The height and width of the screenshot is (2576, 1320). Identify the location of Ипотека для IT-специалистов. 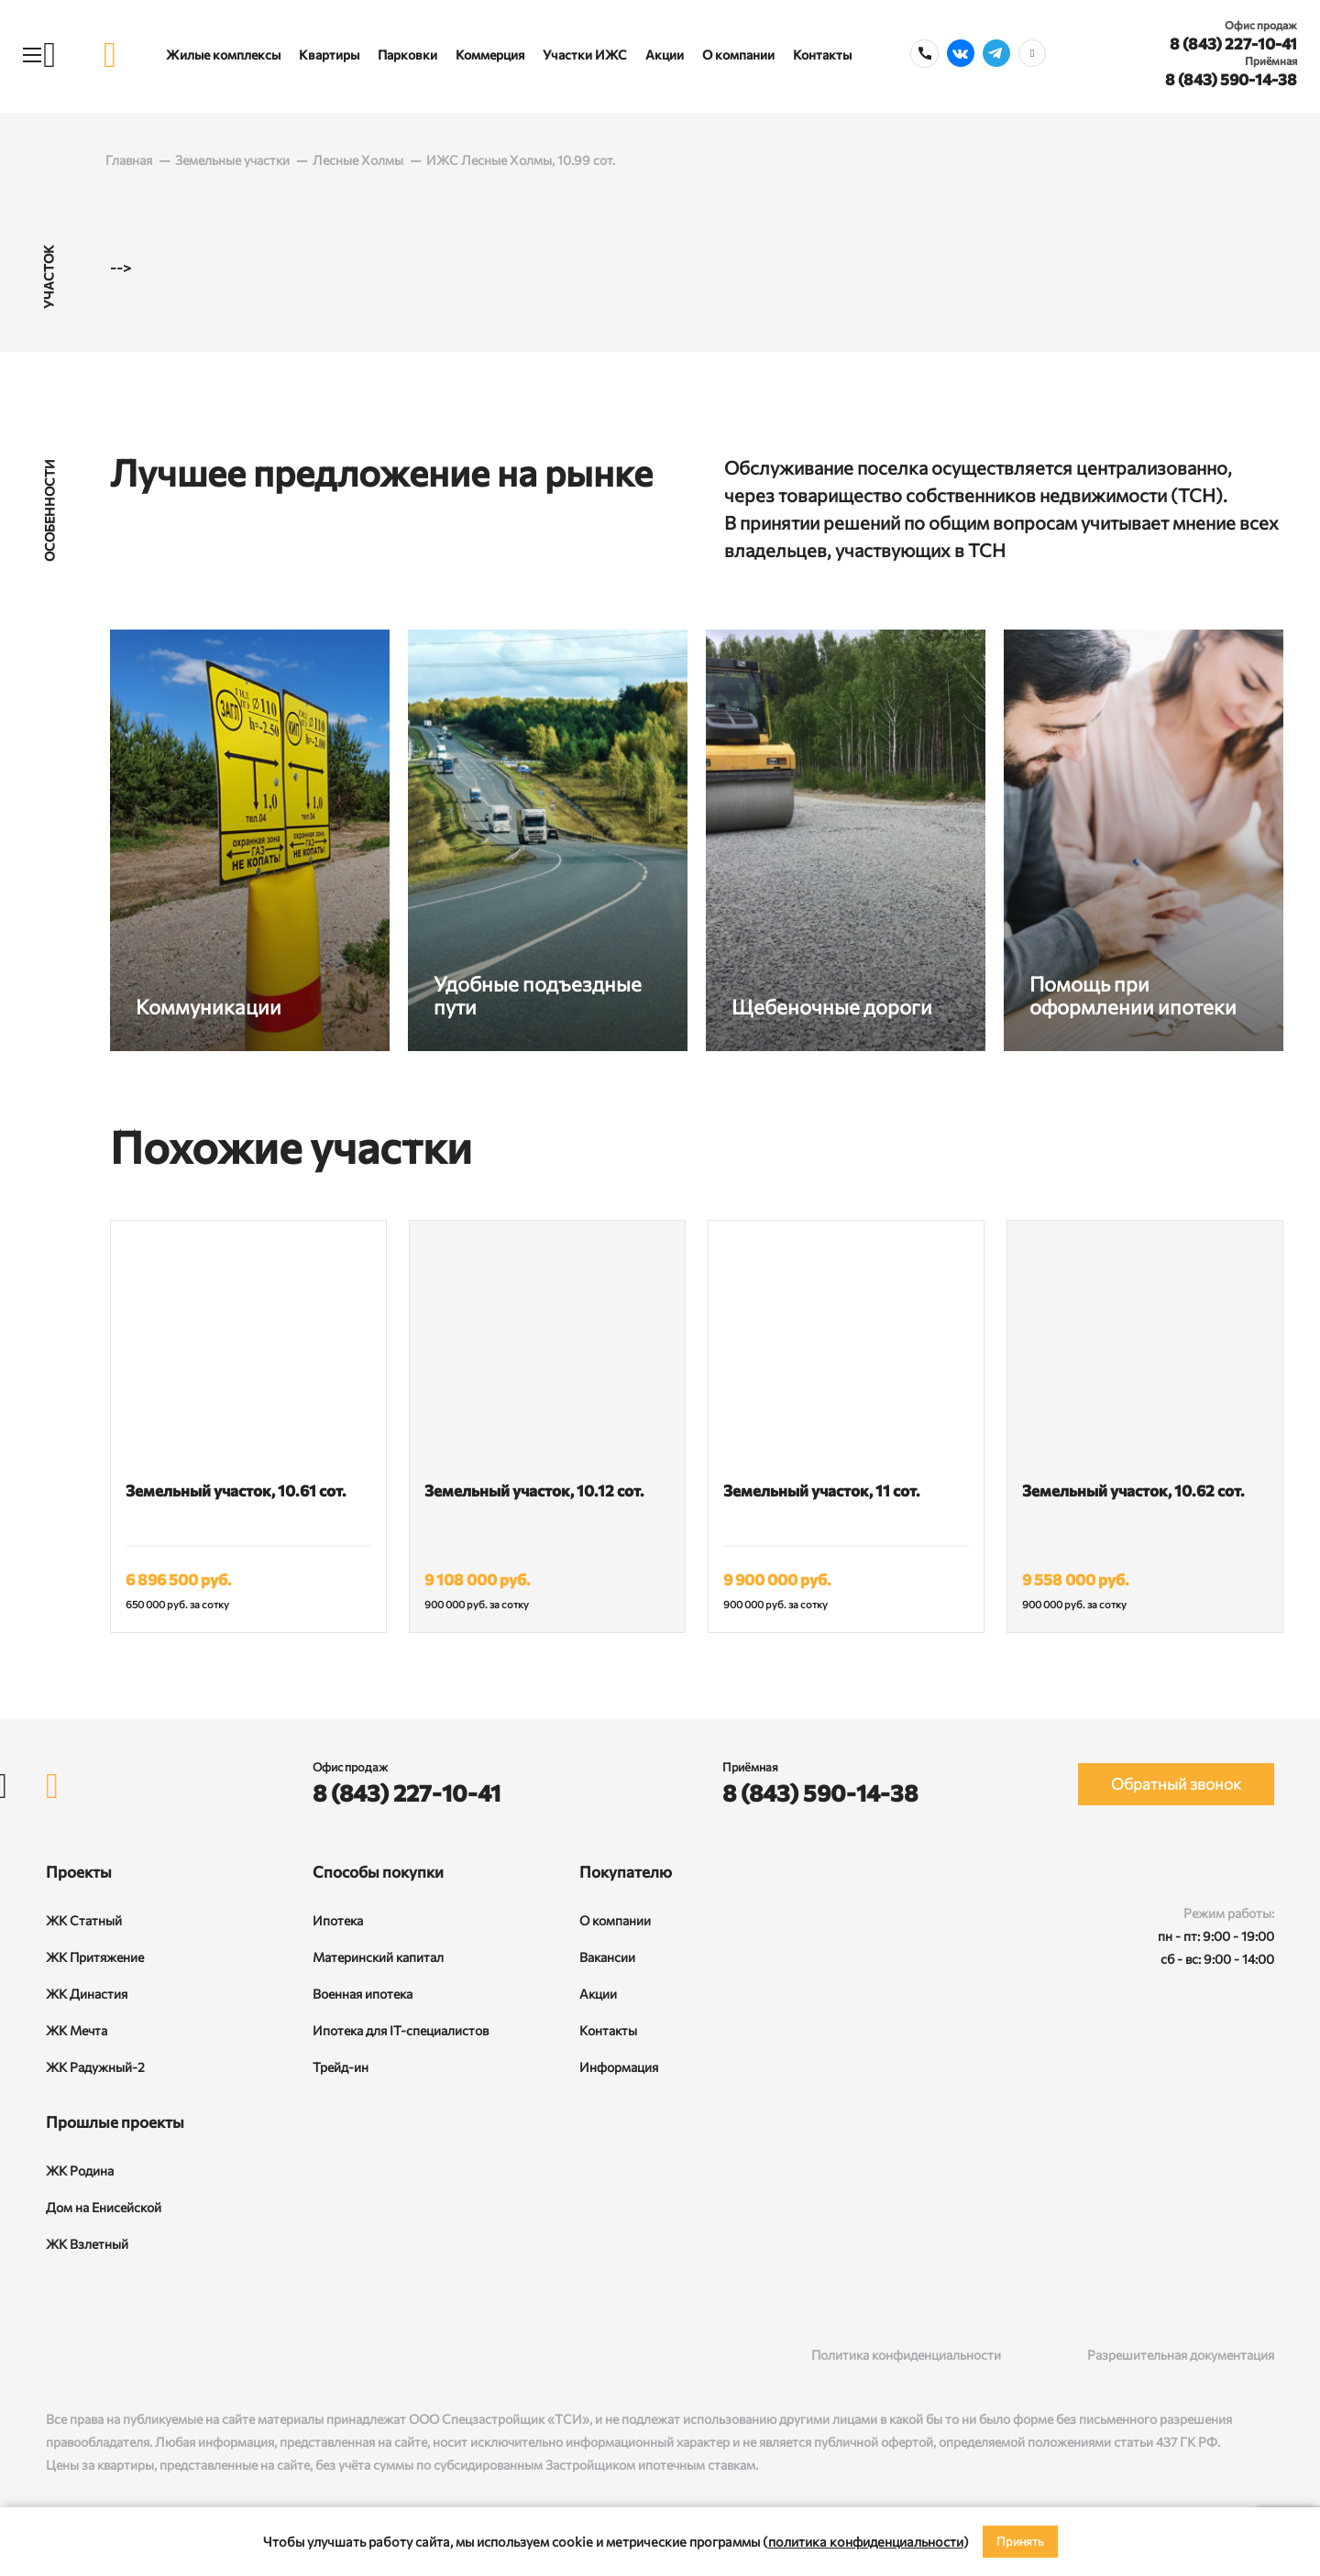
(401, 2030).